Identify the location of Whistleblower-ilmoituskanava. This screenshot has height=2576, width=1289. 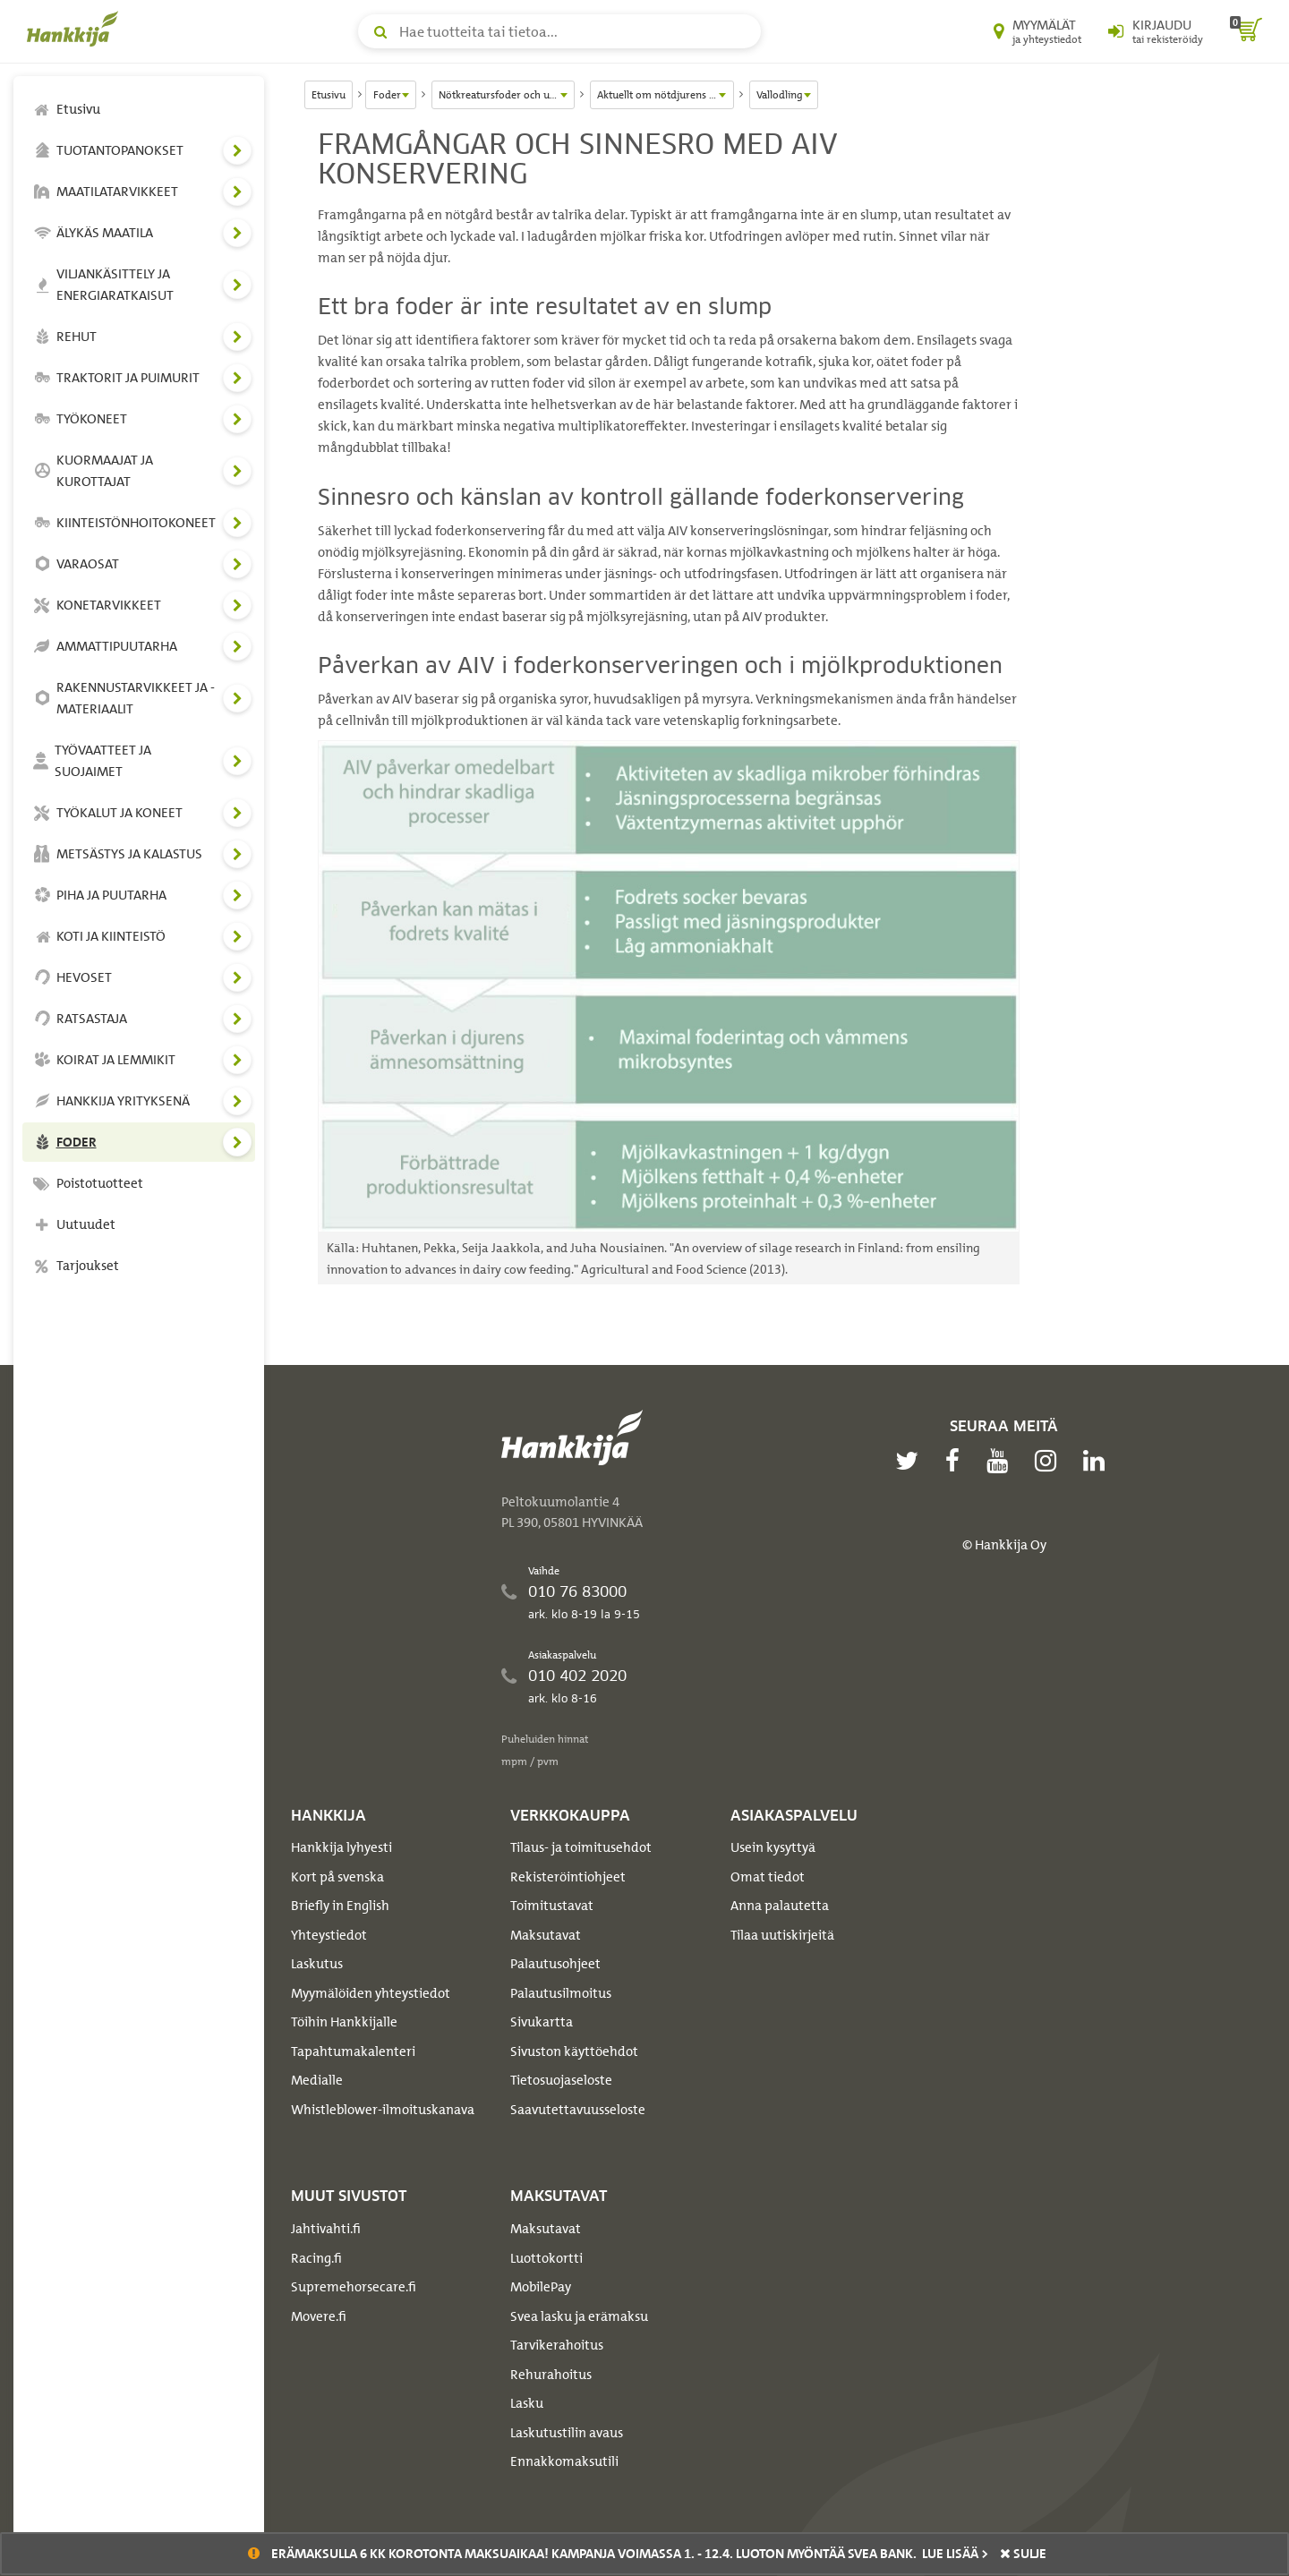
(382, 2110).